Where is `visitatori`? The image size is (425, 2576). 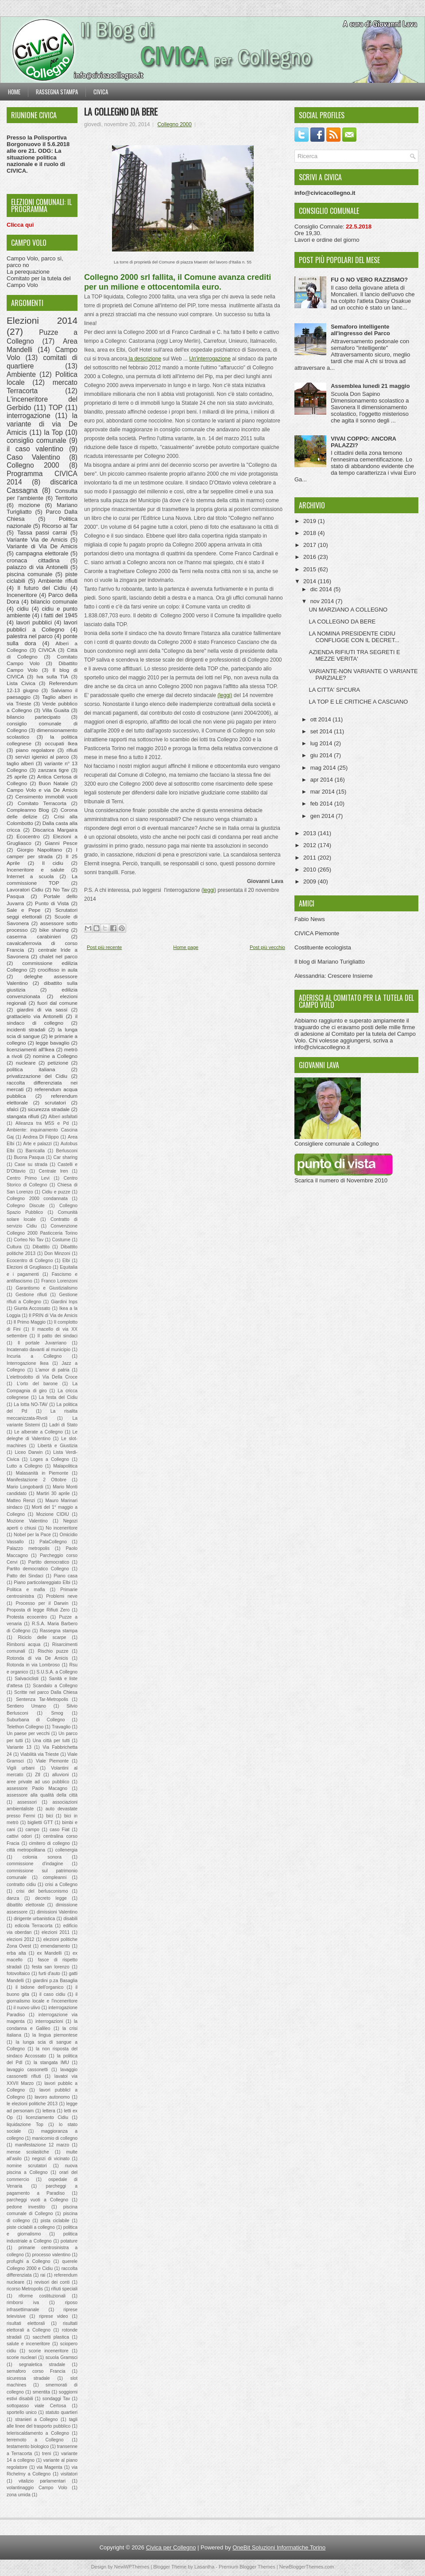 visitatori is located at coordinates (69, 2473).